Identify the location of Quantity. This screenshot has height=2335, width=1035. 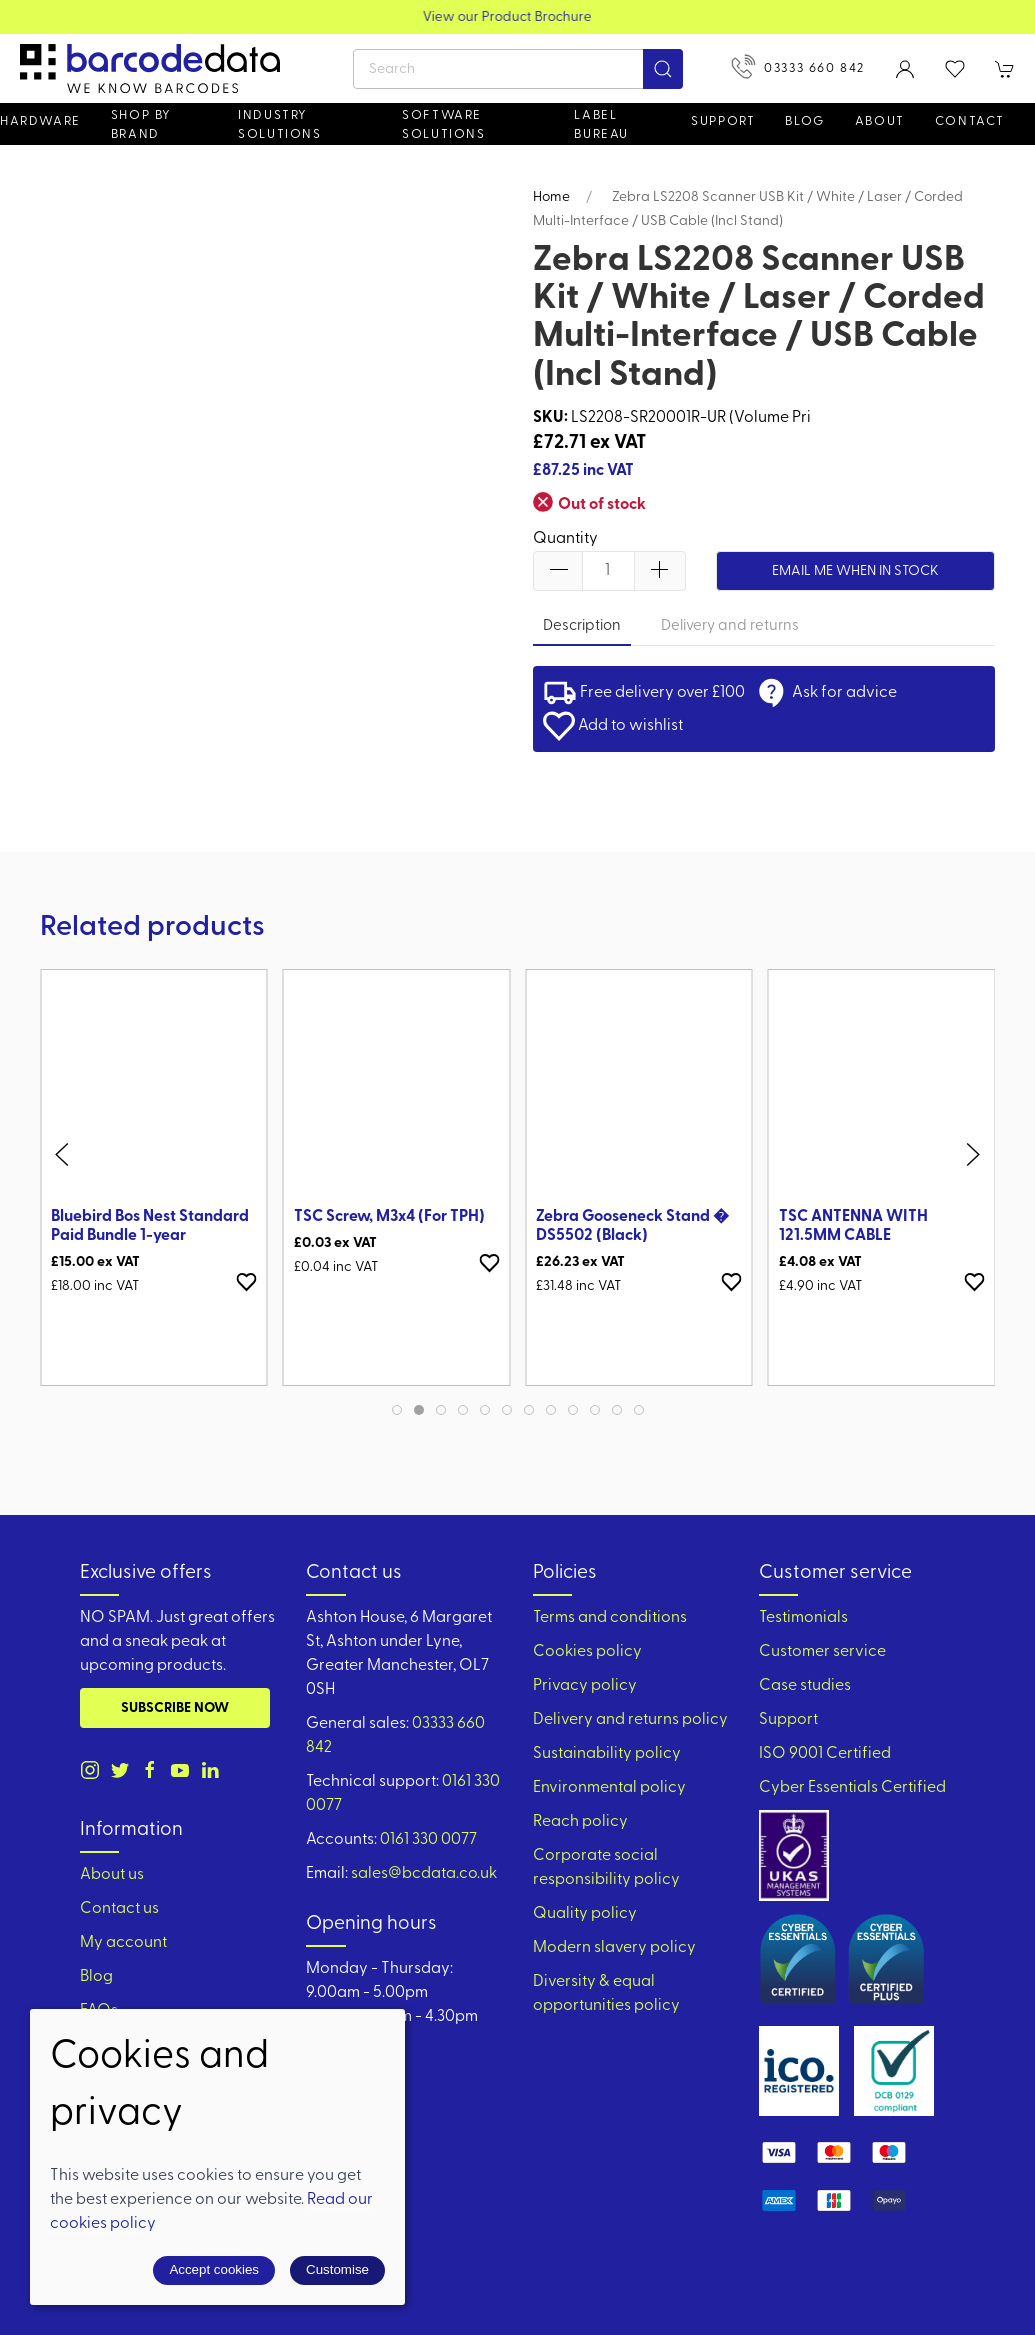
(565, 539).